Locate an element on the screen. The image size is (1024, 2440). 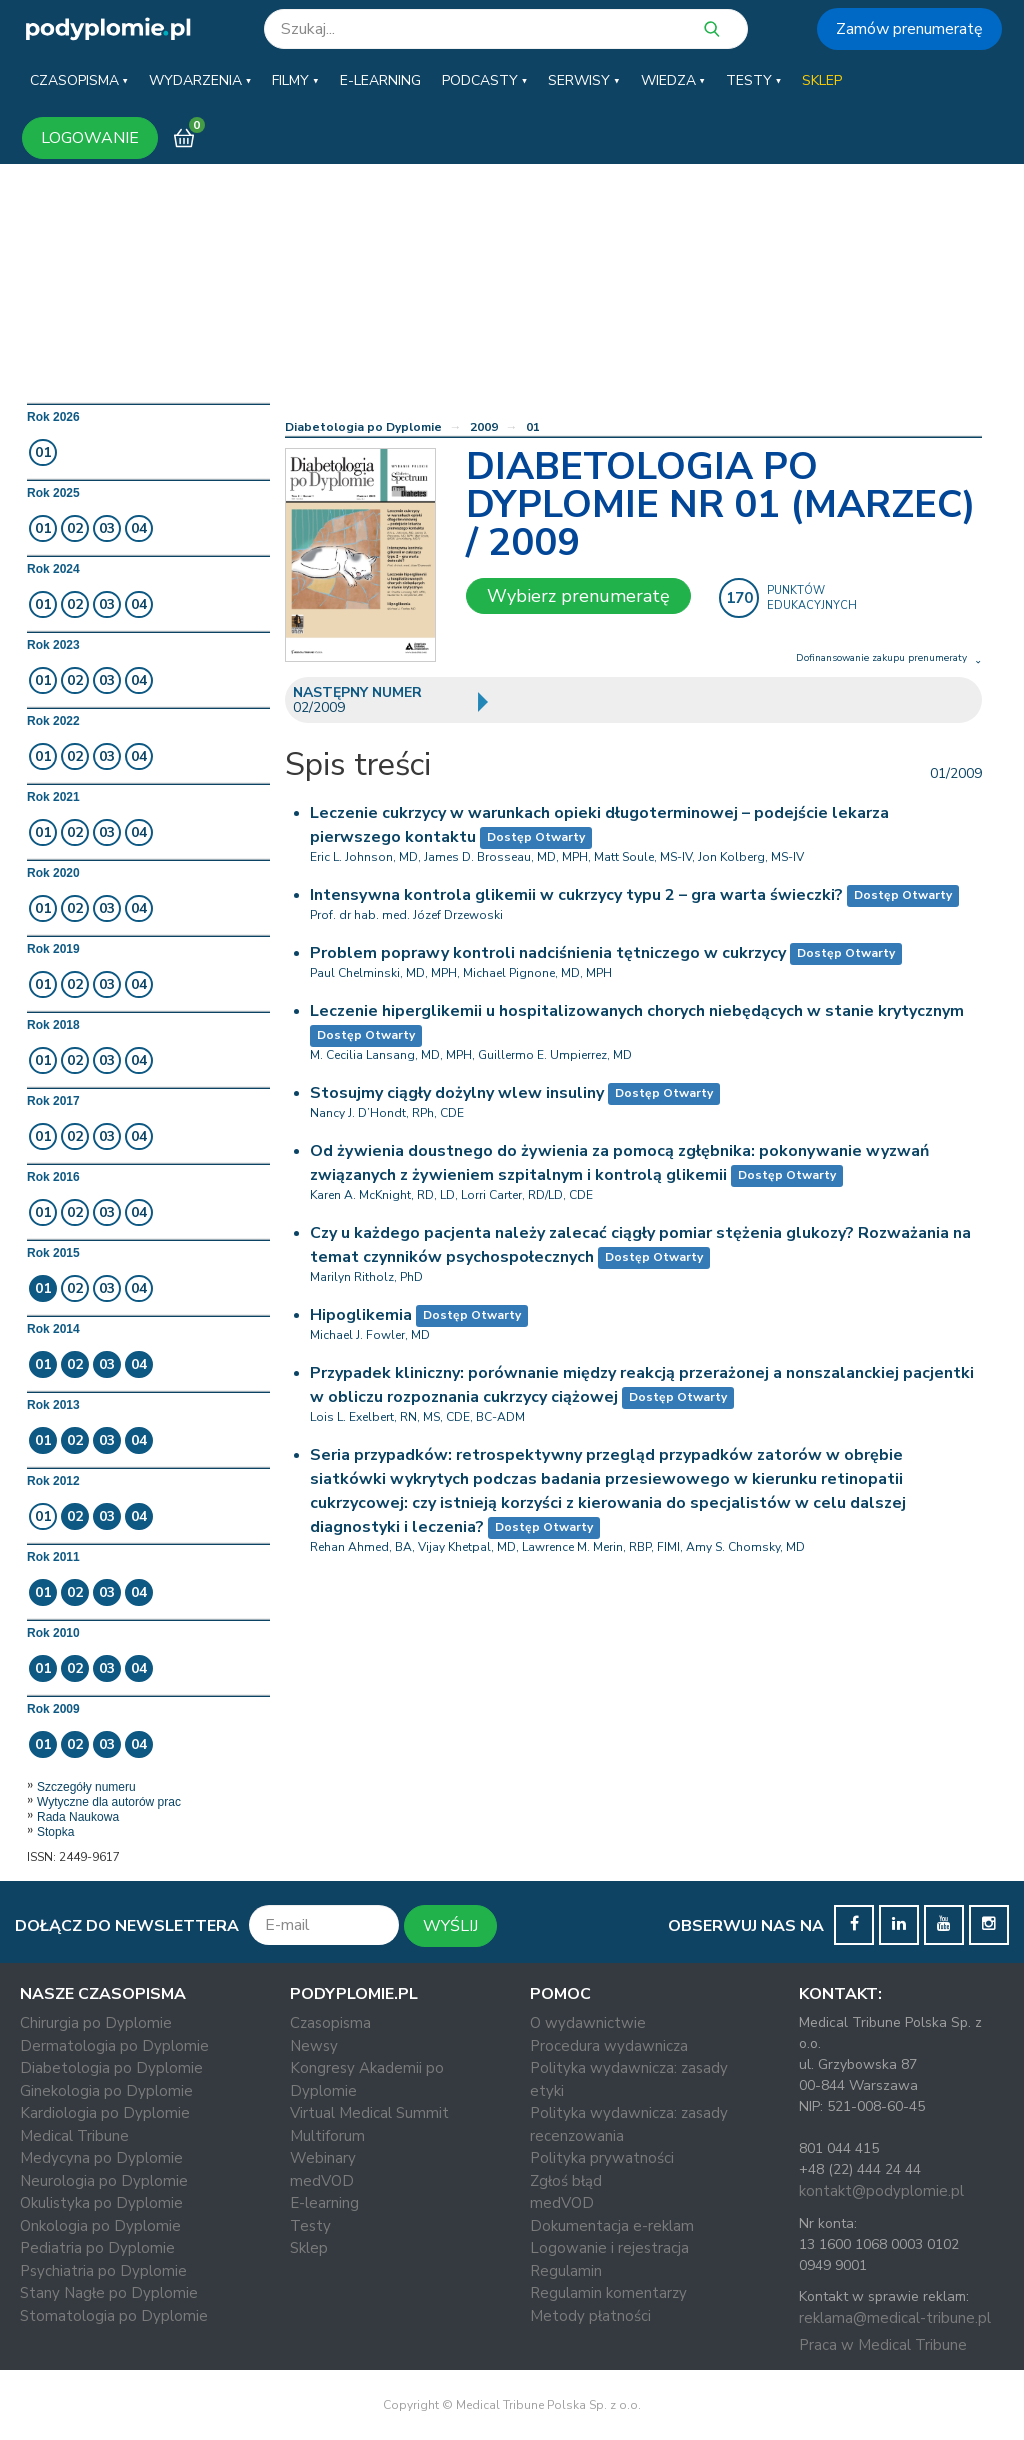
kontakt@podyplomie.pl is located at coordinates (881, 2191).